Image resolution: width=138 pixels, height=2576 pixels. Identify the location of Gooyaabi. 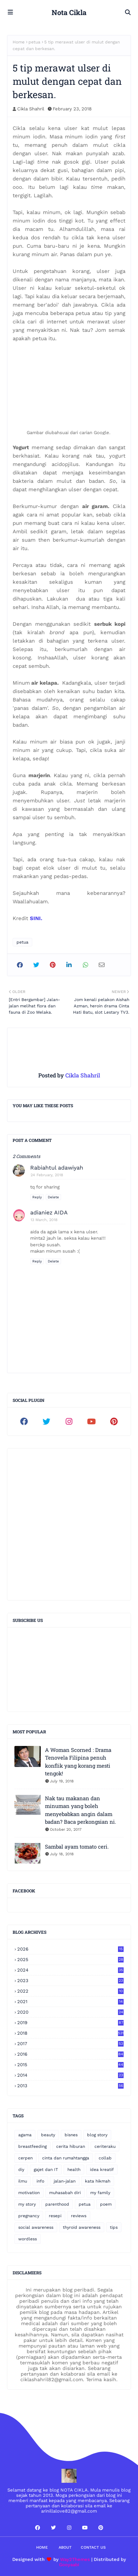
(69, 2564).